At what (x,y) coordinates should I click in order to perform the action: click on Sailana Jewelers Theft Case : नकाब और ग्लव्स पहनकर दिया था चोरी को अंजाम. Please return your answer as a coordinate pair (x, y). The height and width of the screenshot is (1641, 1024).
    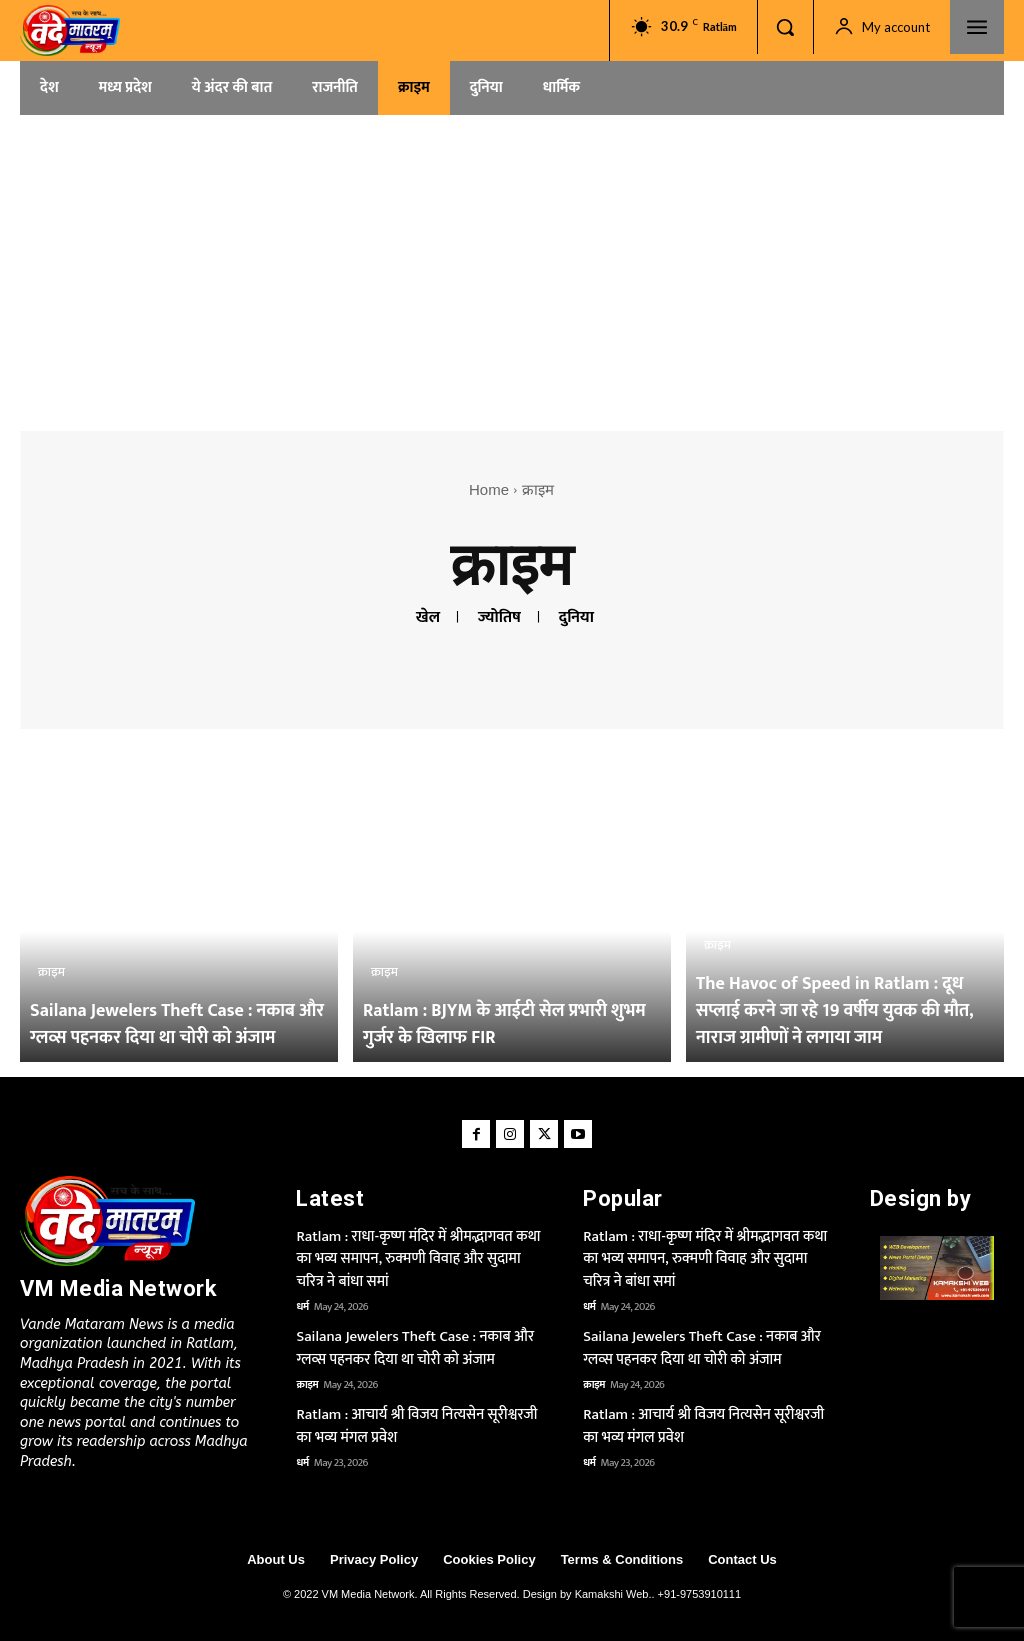
    Looking at the image, I should click on (415, 1348).